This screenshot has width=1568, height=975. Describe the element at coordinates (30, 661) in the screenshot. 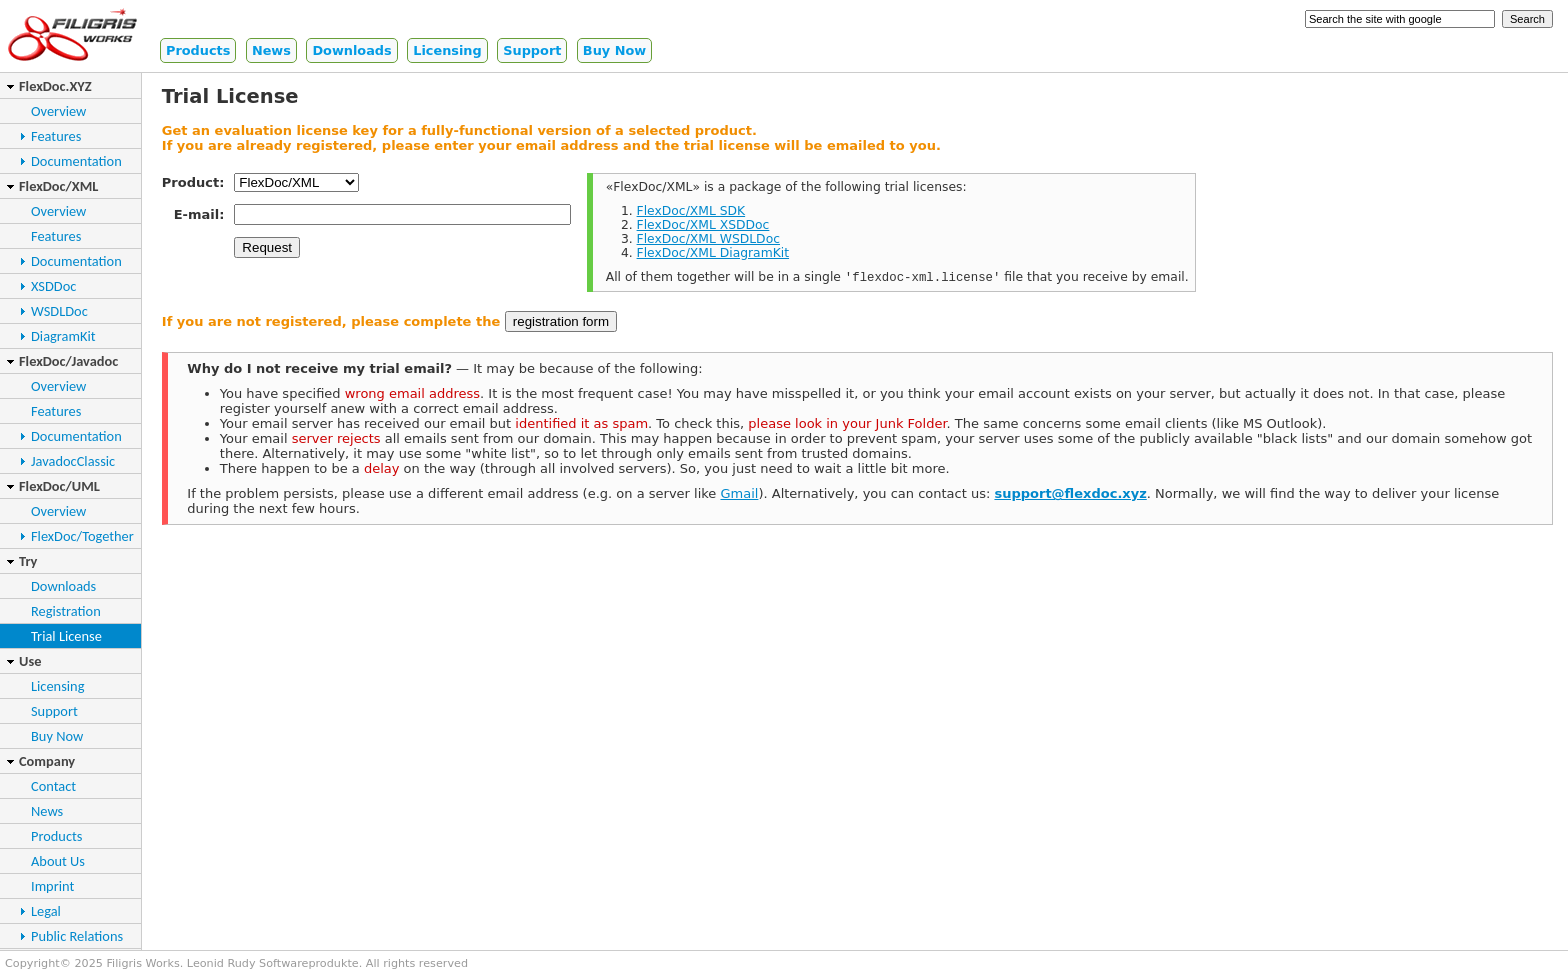

I see `Use` at that location.